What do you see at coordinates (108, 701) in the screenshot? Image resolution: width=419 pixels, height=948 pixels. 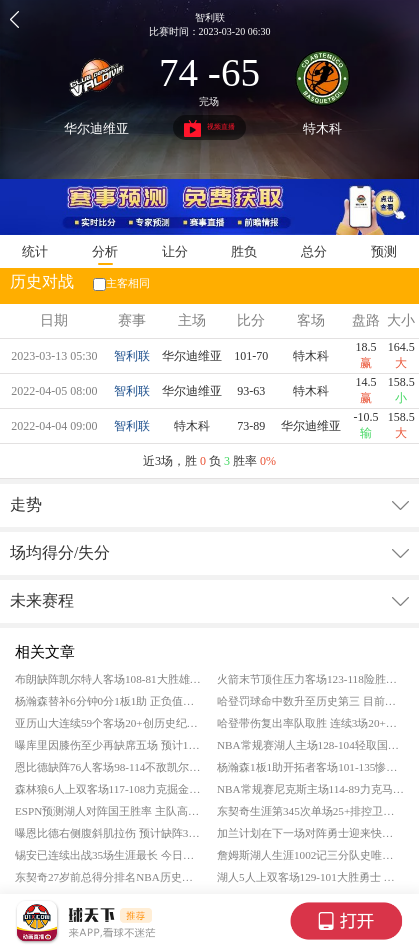 I see `杨瀚森替补6分钟0分1板1助 正负值仅-11` at bounding box center [108, 701].